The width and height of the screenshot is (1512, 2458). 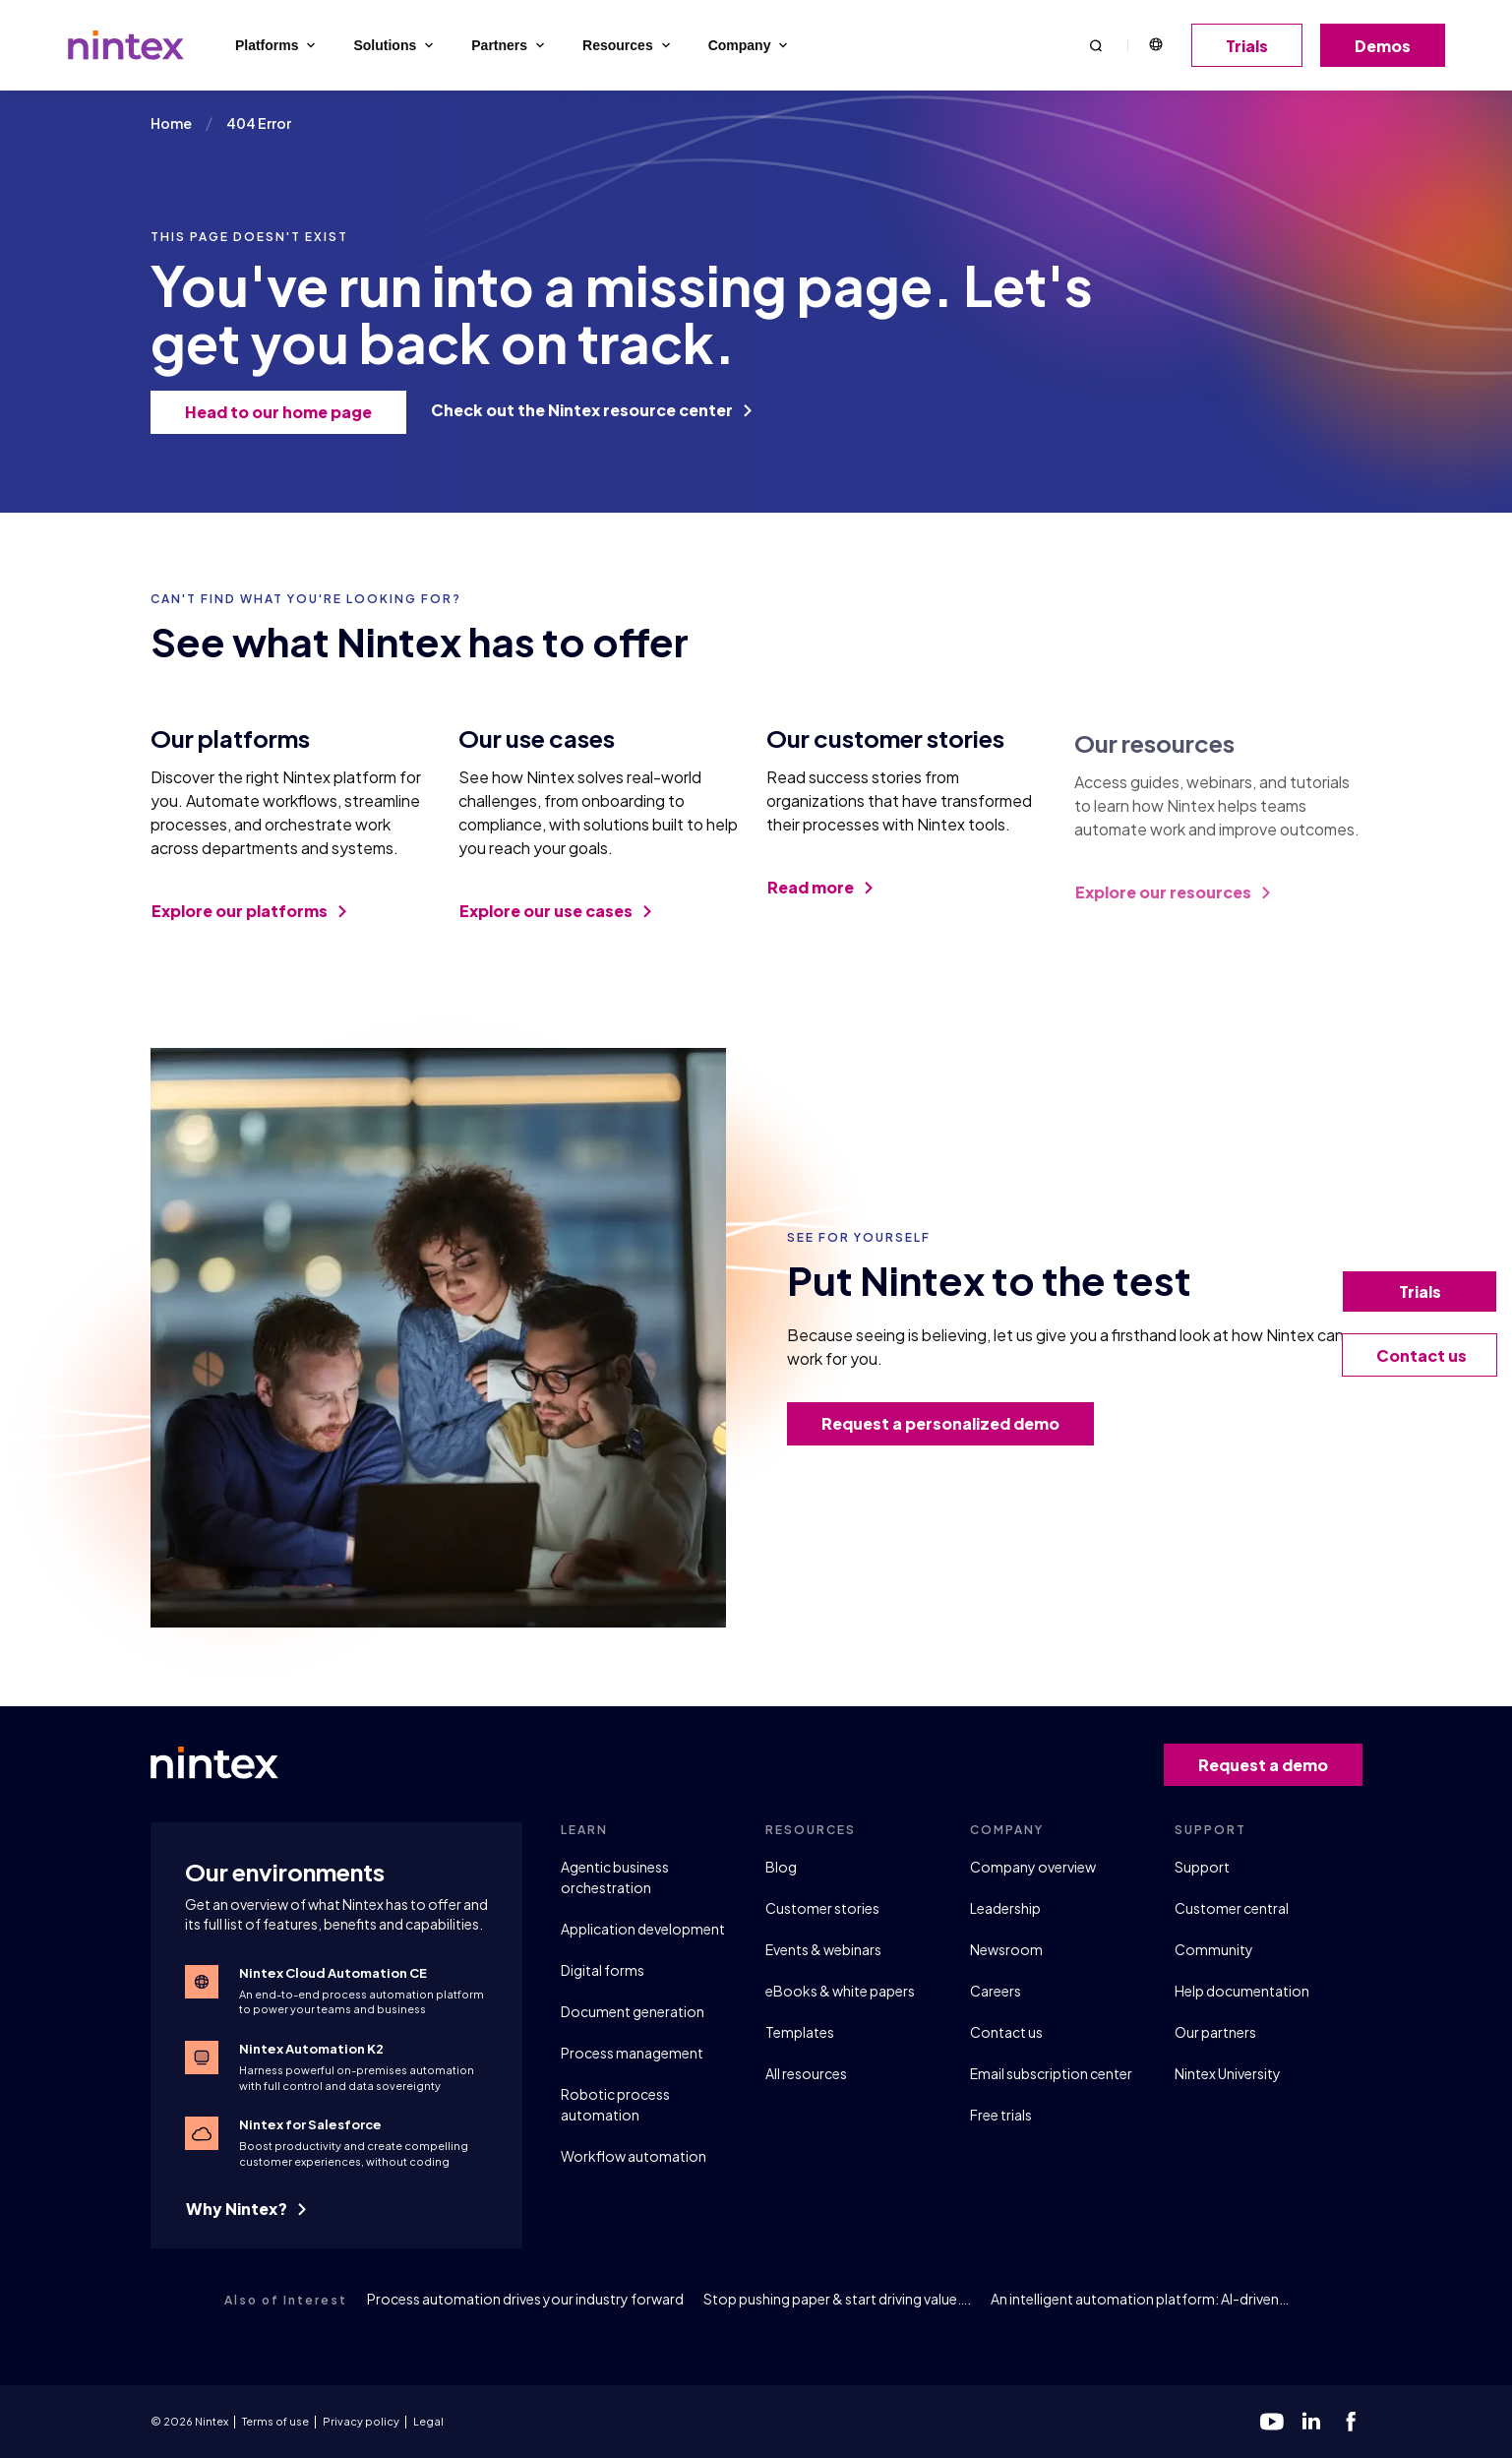 I want to click on [linkedin], so click(x=1311, y=2421).